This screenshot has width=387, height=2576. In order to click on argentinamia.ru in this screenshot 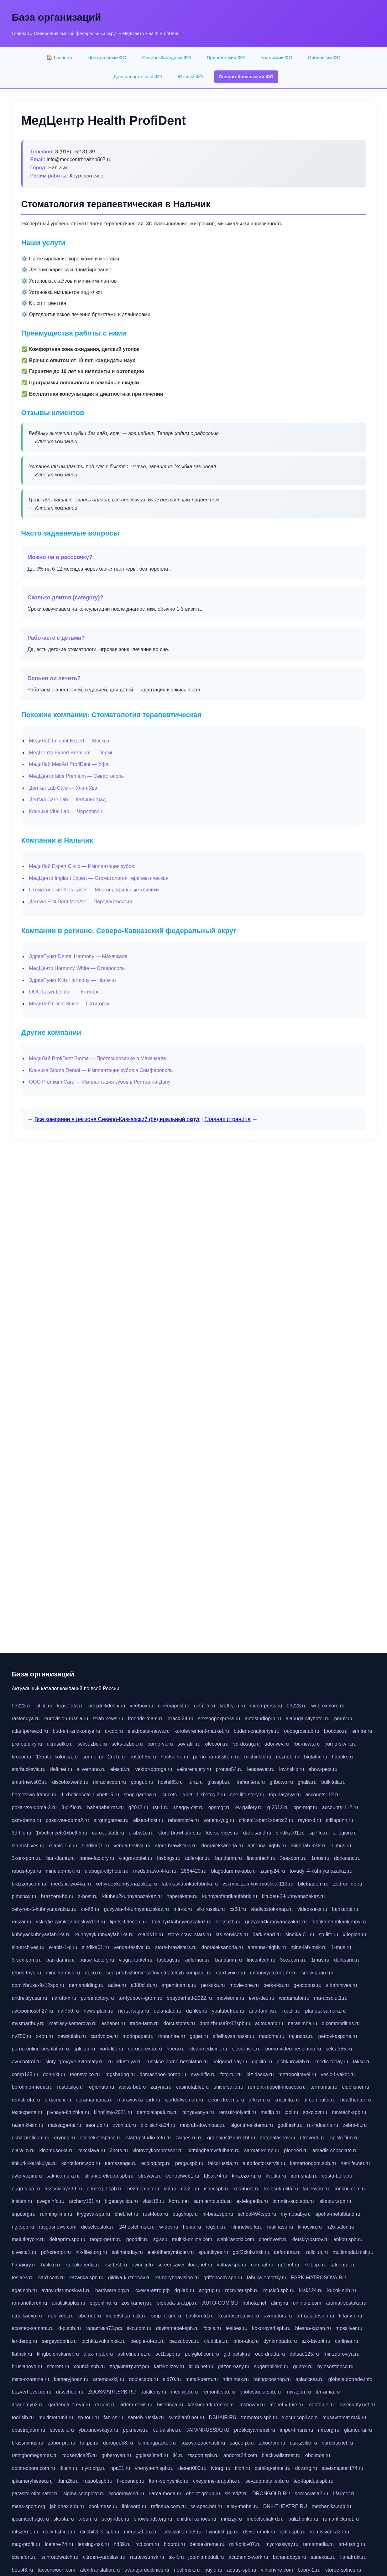, I will do `click(179, 1985)`.